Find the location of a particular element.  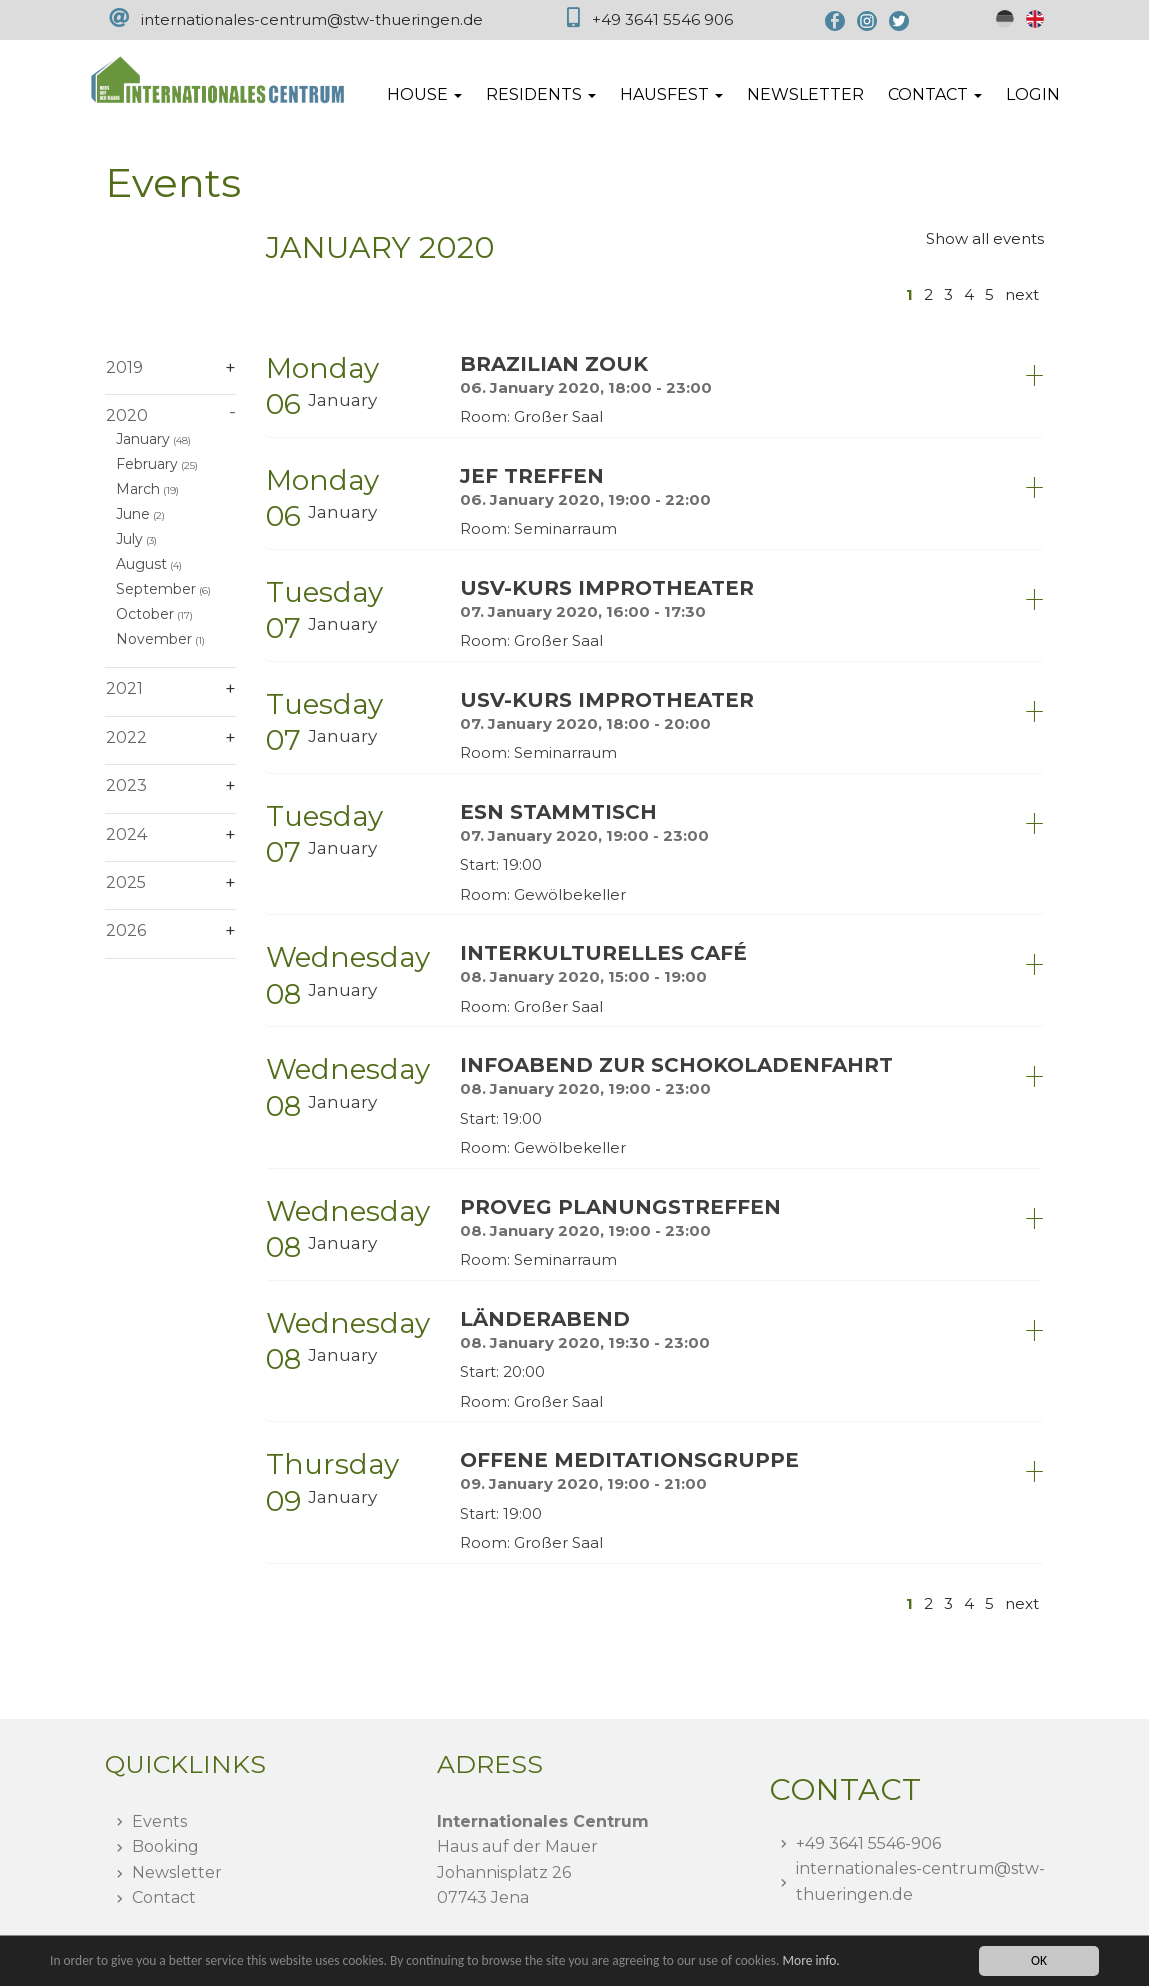

February is located at coordinates (147, 464).